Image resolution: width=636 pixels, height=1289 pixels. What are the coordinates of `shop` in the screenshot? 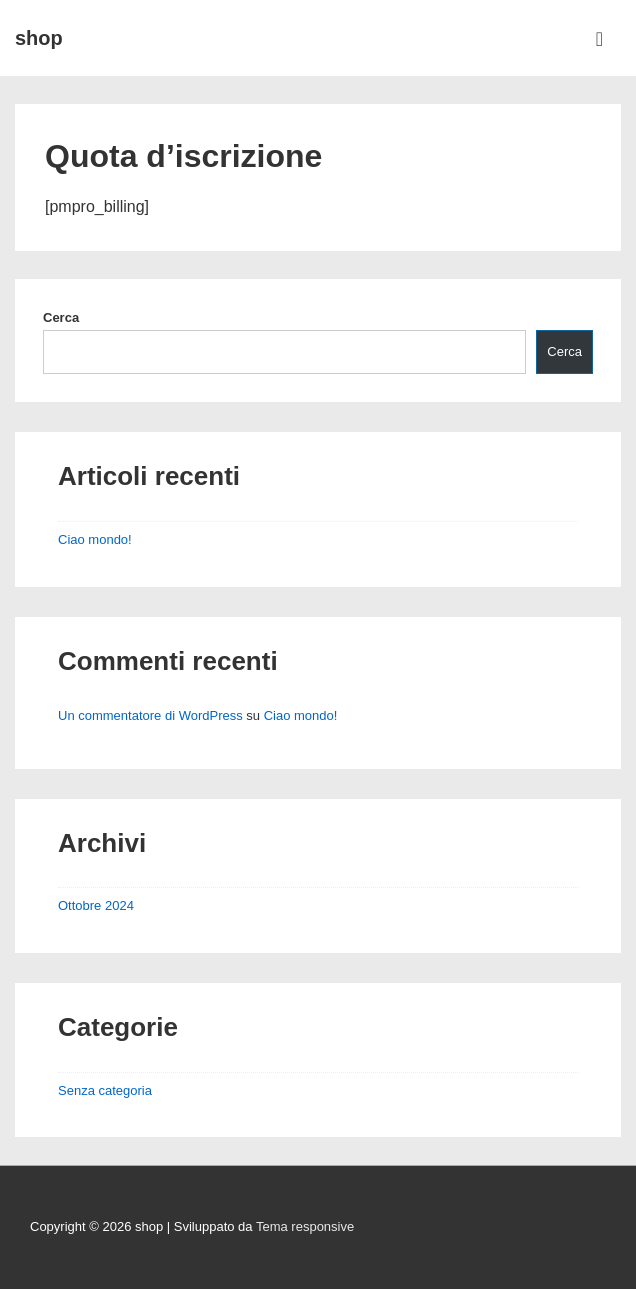 It's located at (39, 38).